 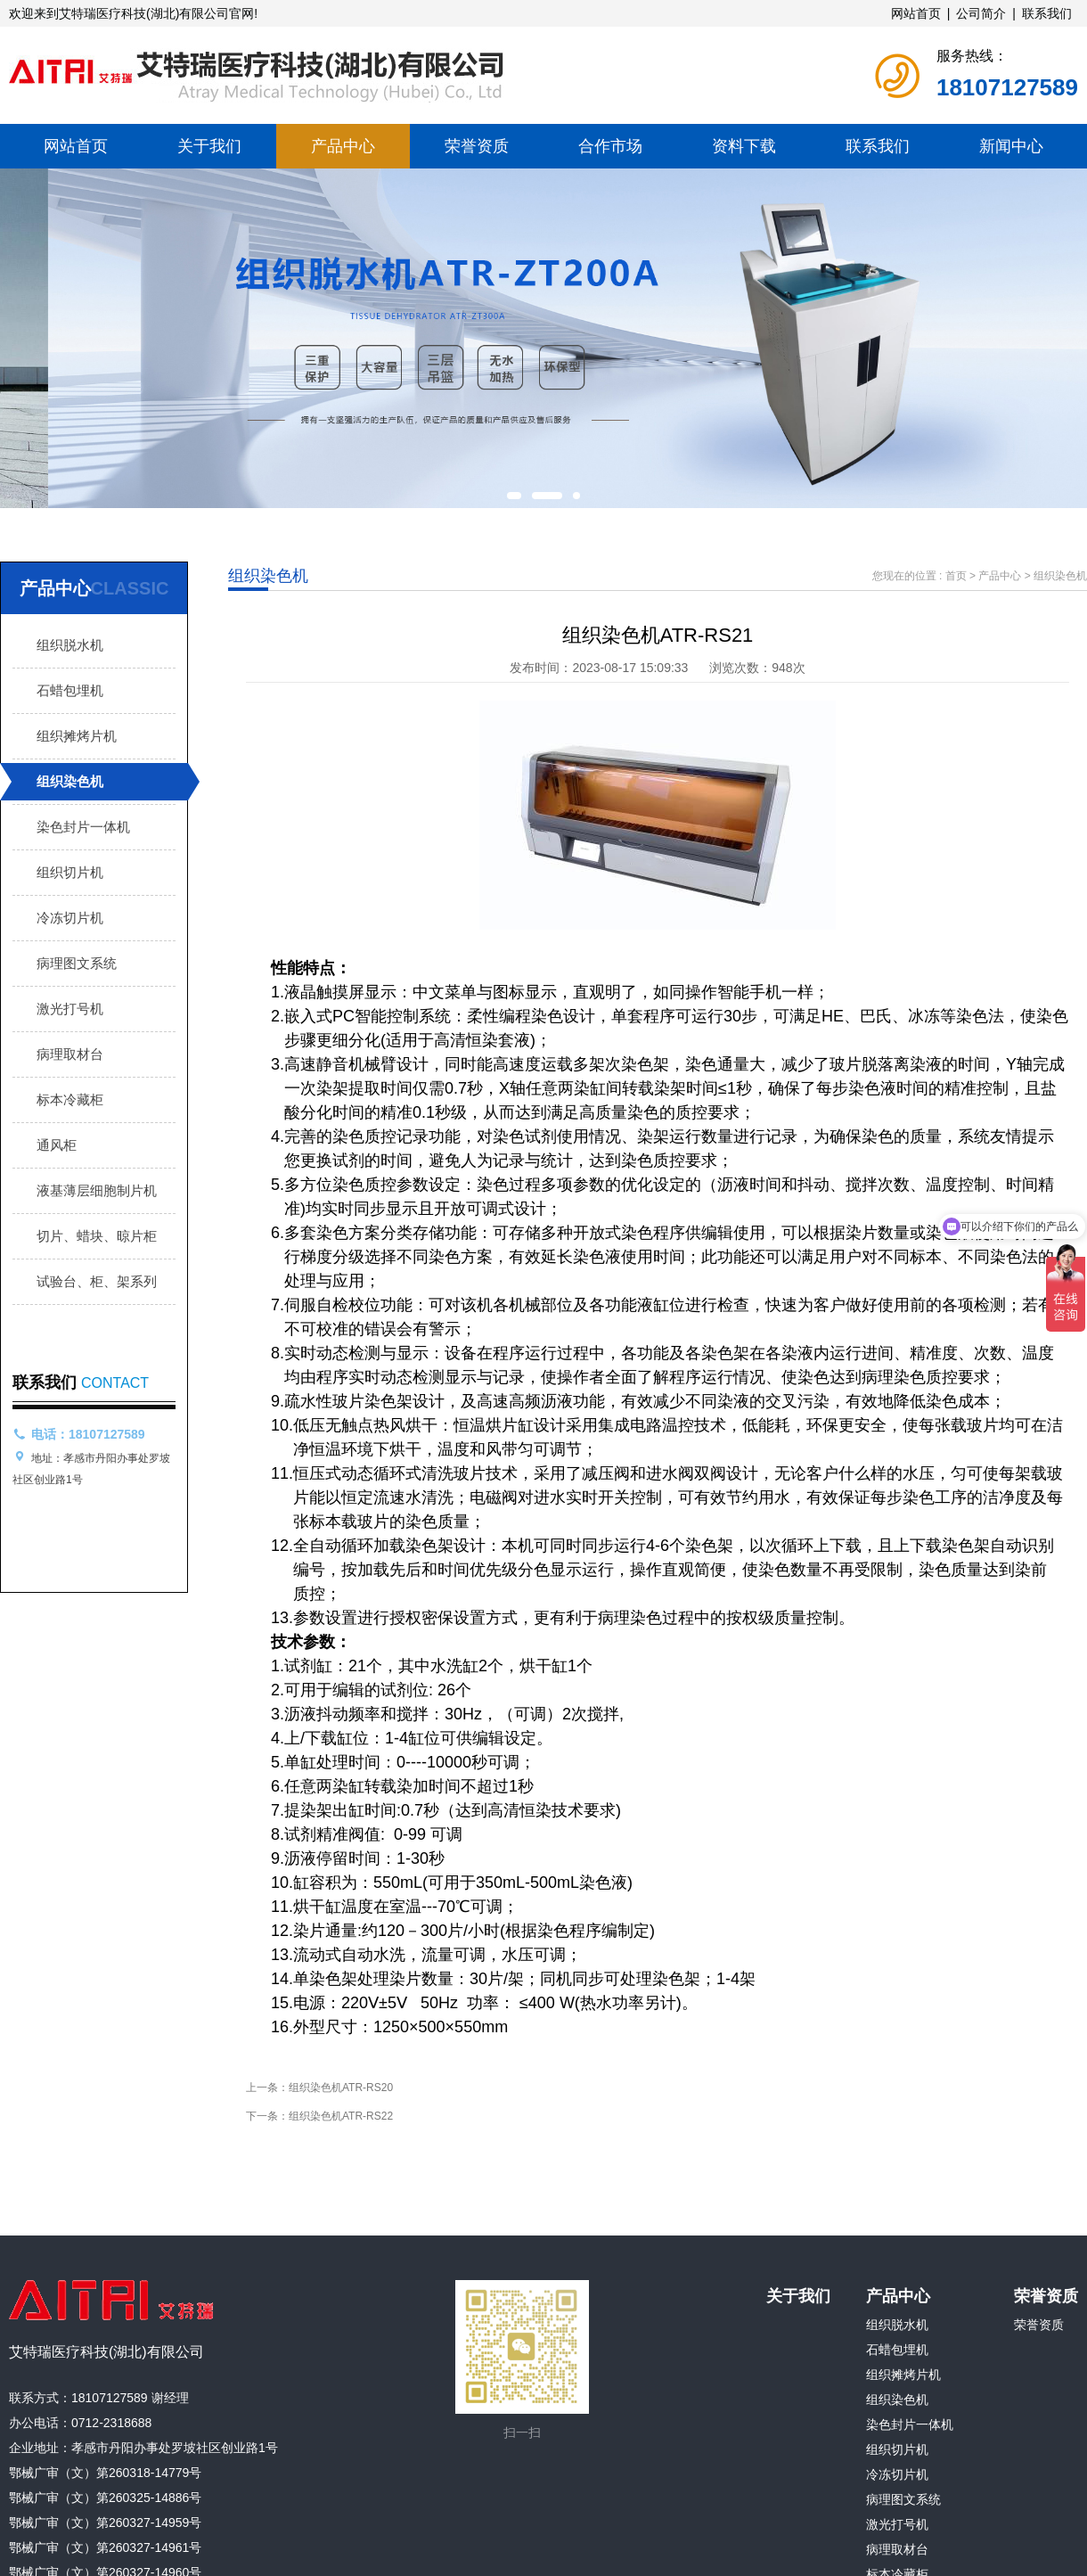 What do you see at coordinates (209, 146) in the screenshot?
I see `关于我们` at bounding box center [209, 146].